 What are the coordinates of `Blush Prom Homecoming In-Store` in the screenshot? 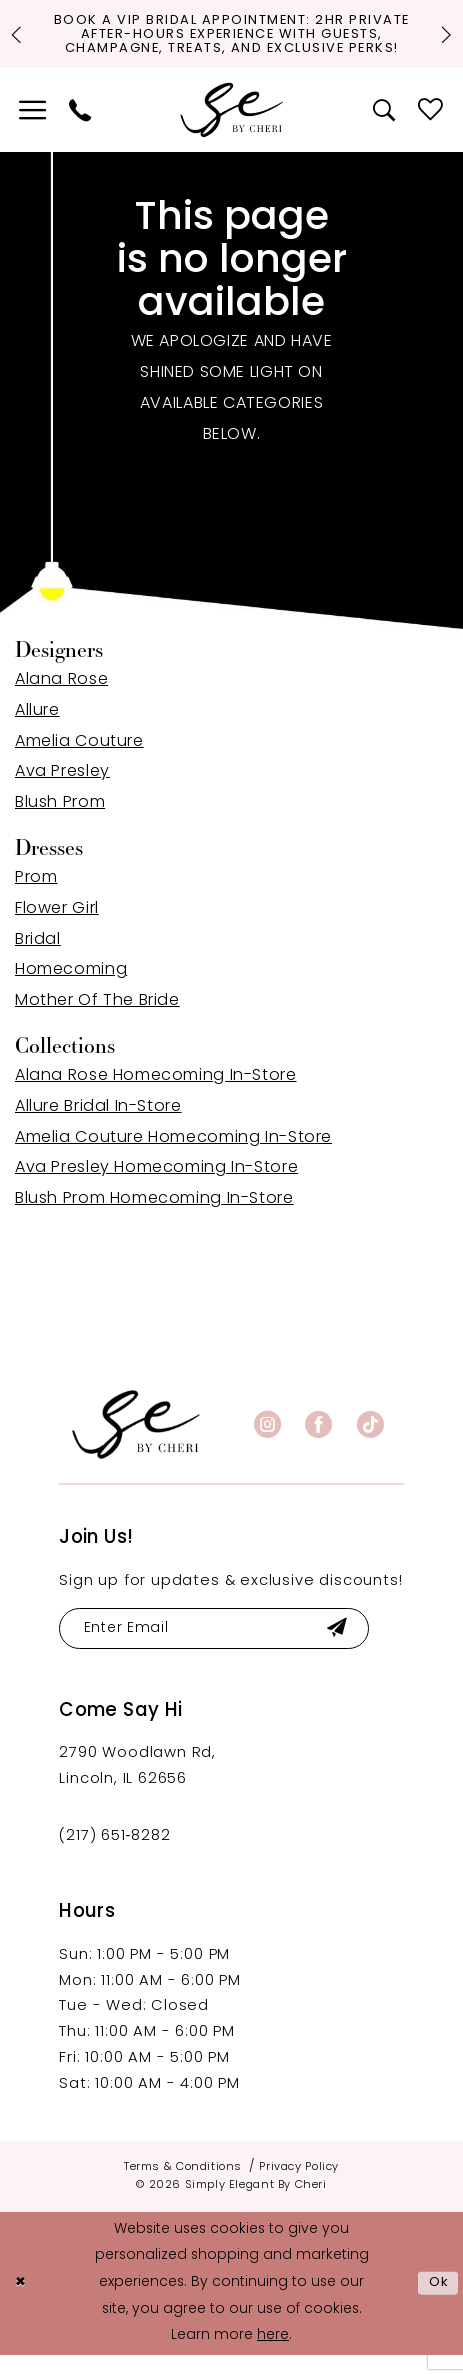 It's located at (154, 1216).